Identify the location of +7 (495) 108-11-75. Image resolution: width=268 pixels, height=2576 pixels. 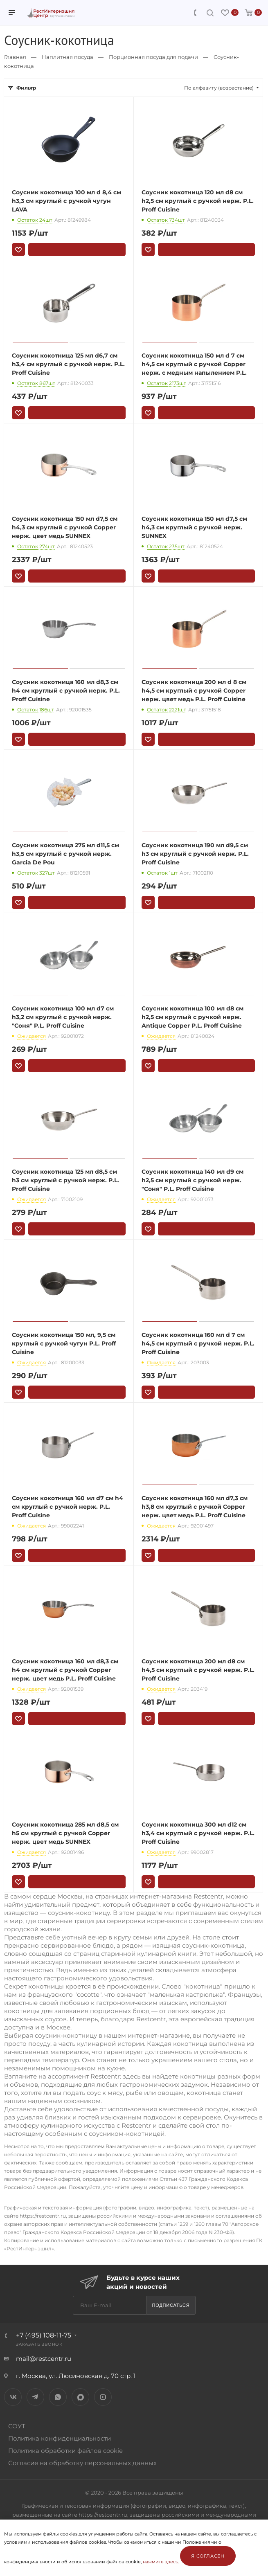
(43, 2335).